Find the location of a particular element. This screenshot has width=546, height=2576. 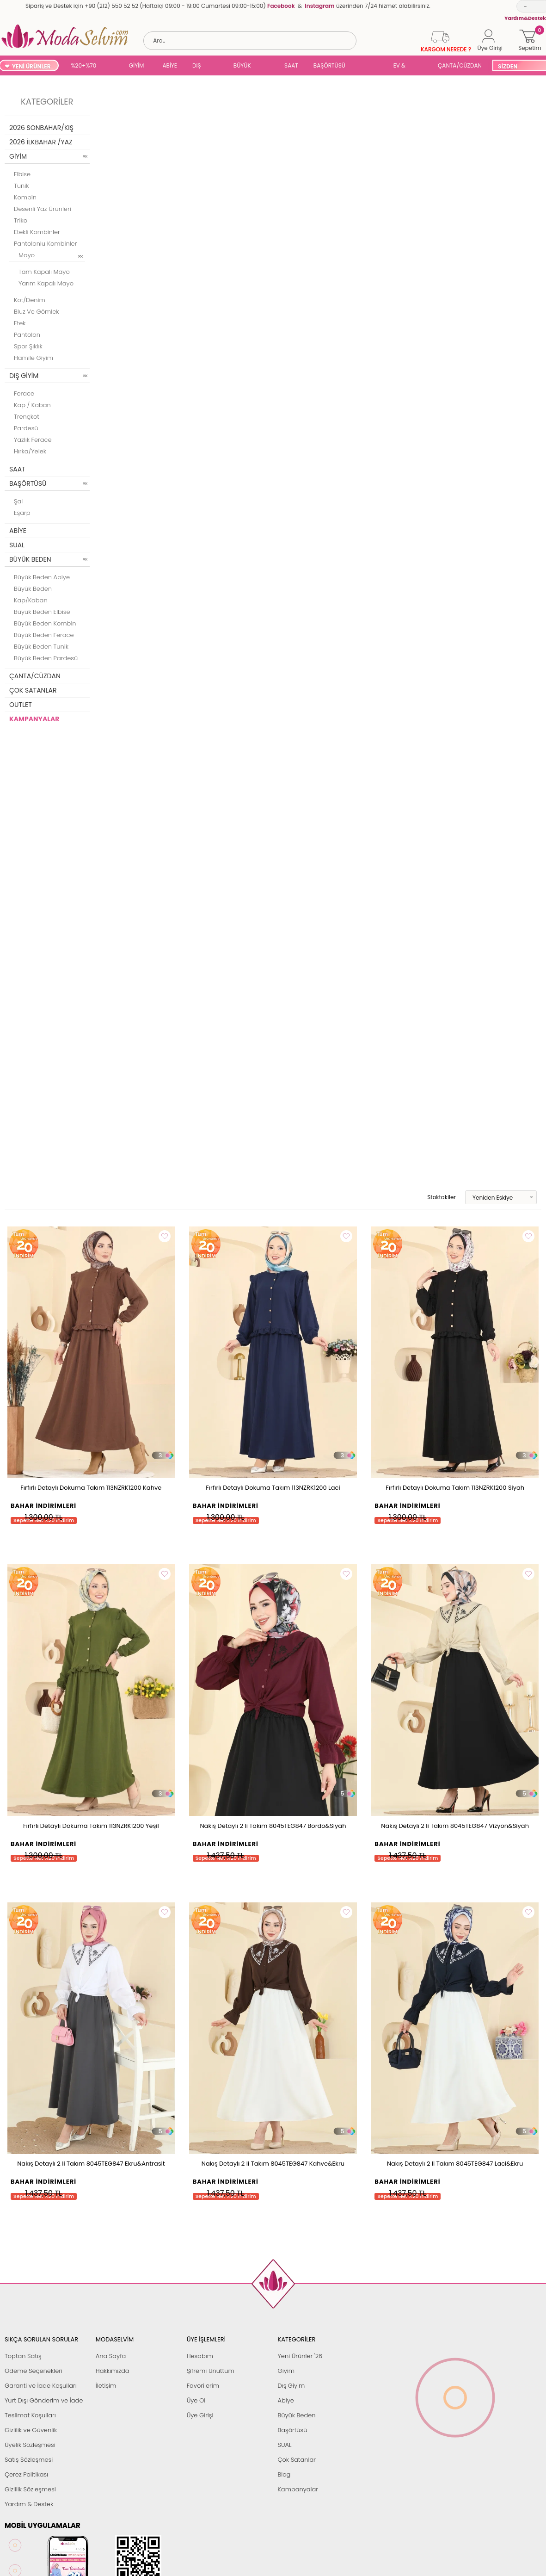

Büyük Beden Elbise is located at coordinates (42, 611).